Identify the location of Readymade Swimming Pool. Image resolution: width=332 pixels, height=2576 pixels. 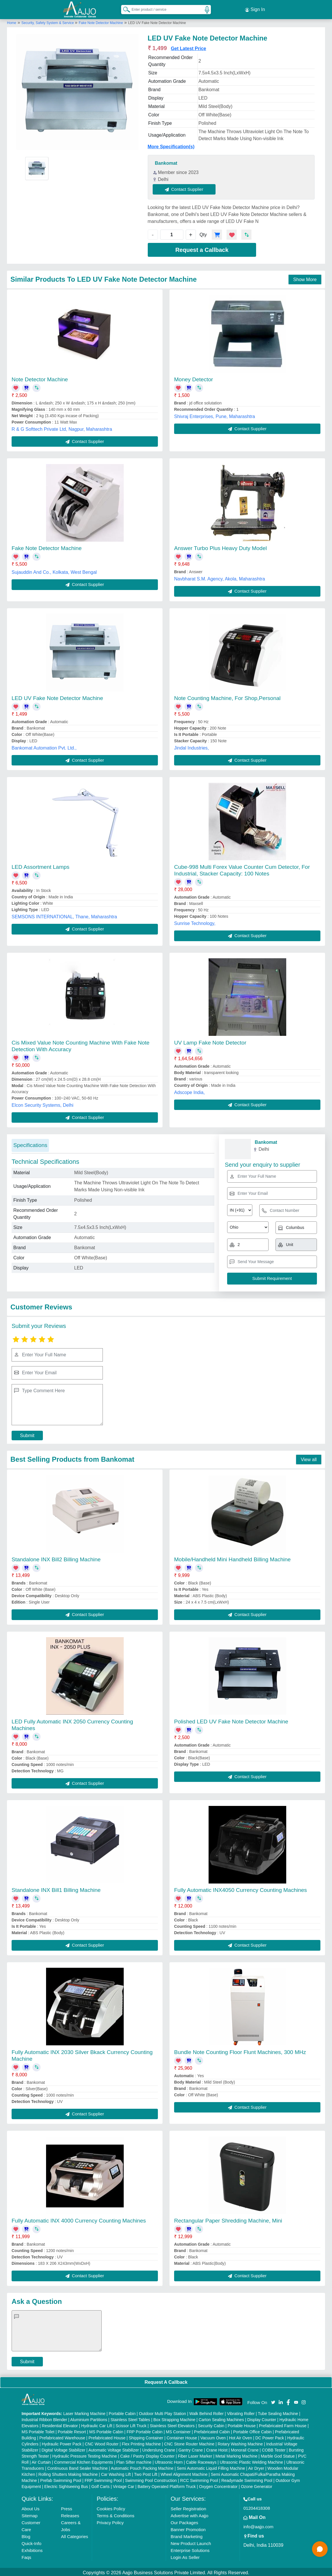
(246, 2478).